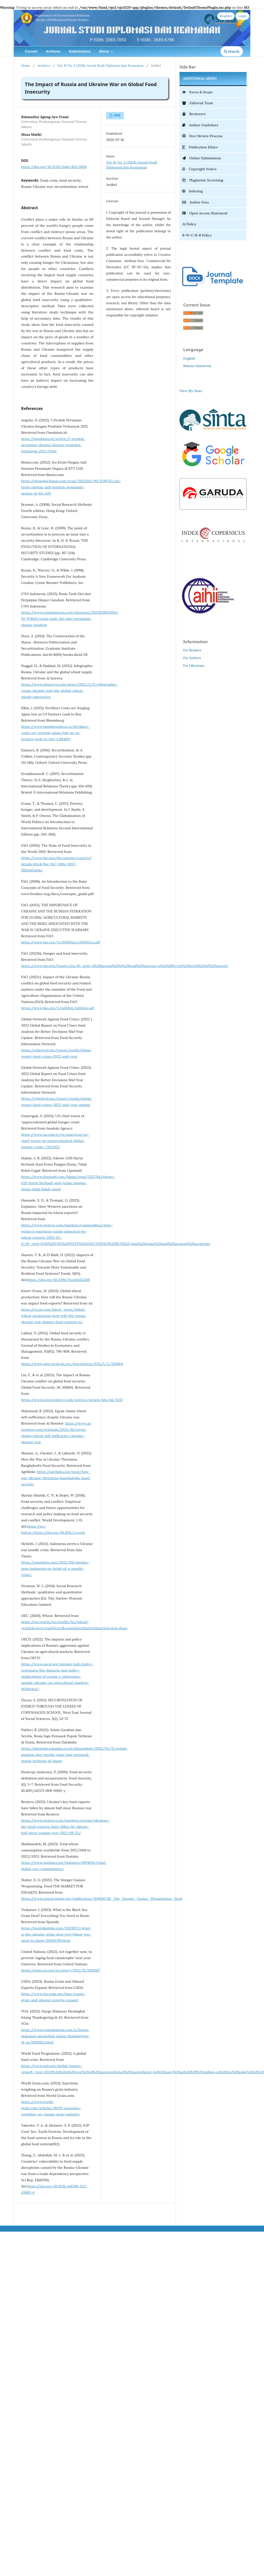  What do you see at coordinates (60, 942) in the screenshot?
I see `https://www.fao.org/3/cb9013en/cb9013en.pdf` at bounding box center [60, 942].